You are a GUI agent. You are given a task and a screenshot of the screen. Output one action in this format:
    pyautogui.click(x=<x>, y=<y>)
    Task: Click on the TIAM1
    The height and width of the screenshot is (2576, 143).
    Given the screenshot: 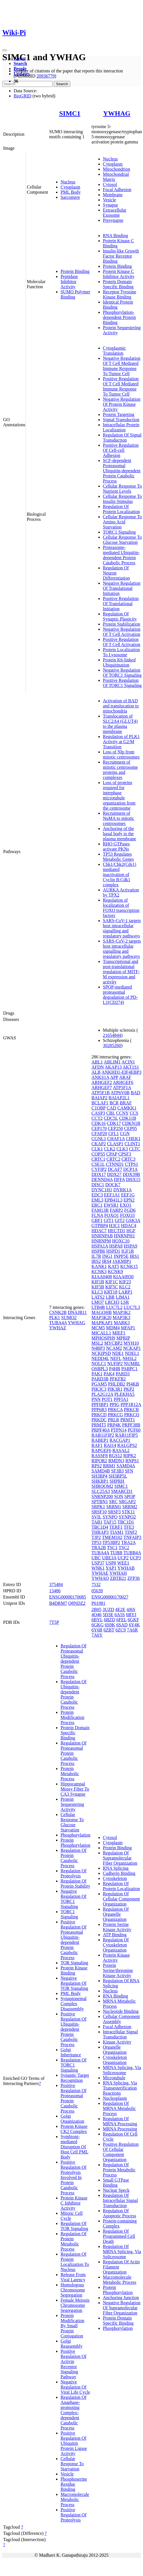 What is the action you would take?
    pyautogui.click(x=117, y=1532)
    